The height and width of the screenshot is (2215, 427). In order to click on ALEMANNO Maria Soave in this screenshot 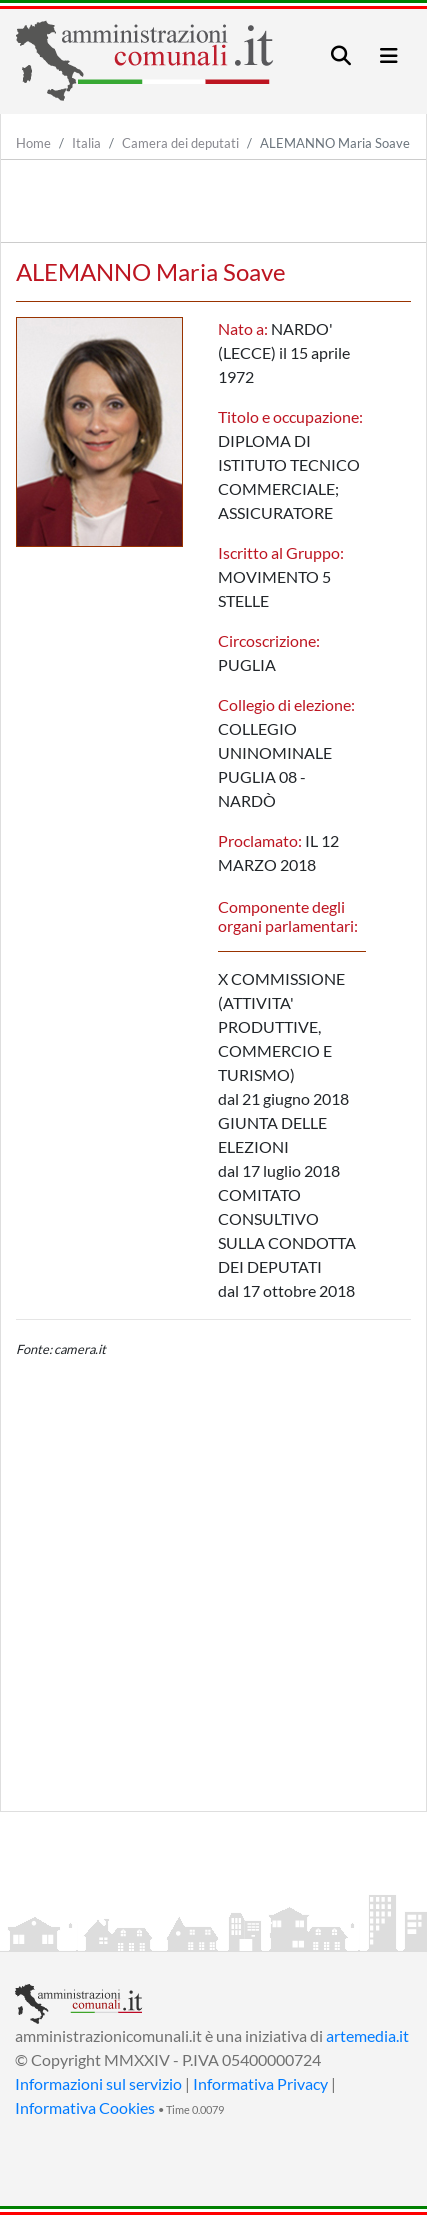, I will do `click(335, 143)`.